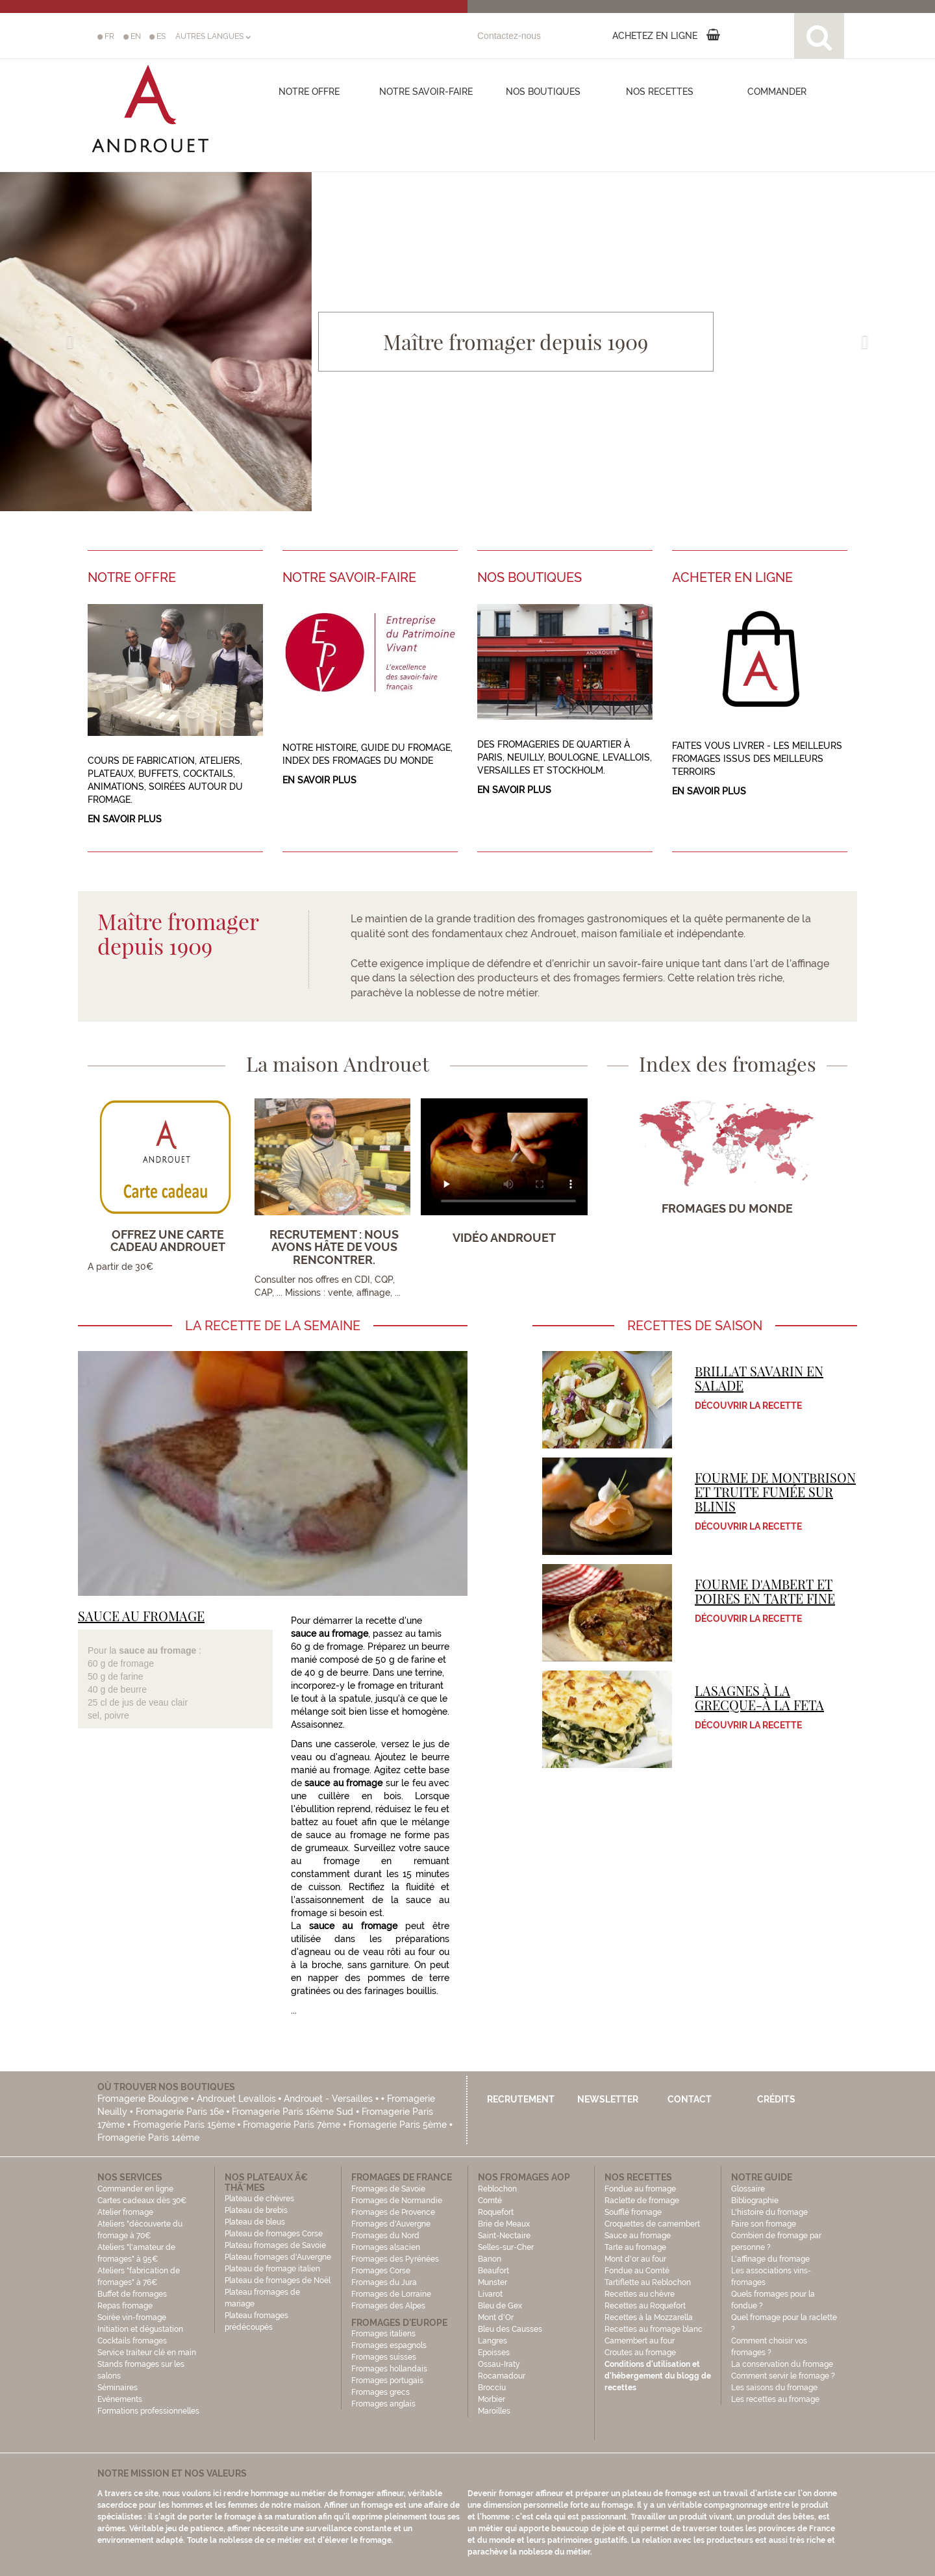 This screenshot has width=935, height=2576. Describe the element at coordinates (510, 2329) in the screenshot. I see `Bleu des Causses` at that location.